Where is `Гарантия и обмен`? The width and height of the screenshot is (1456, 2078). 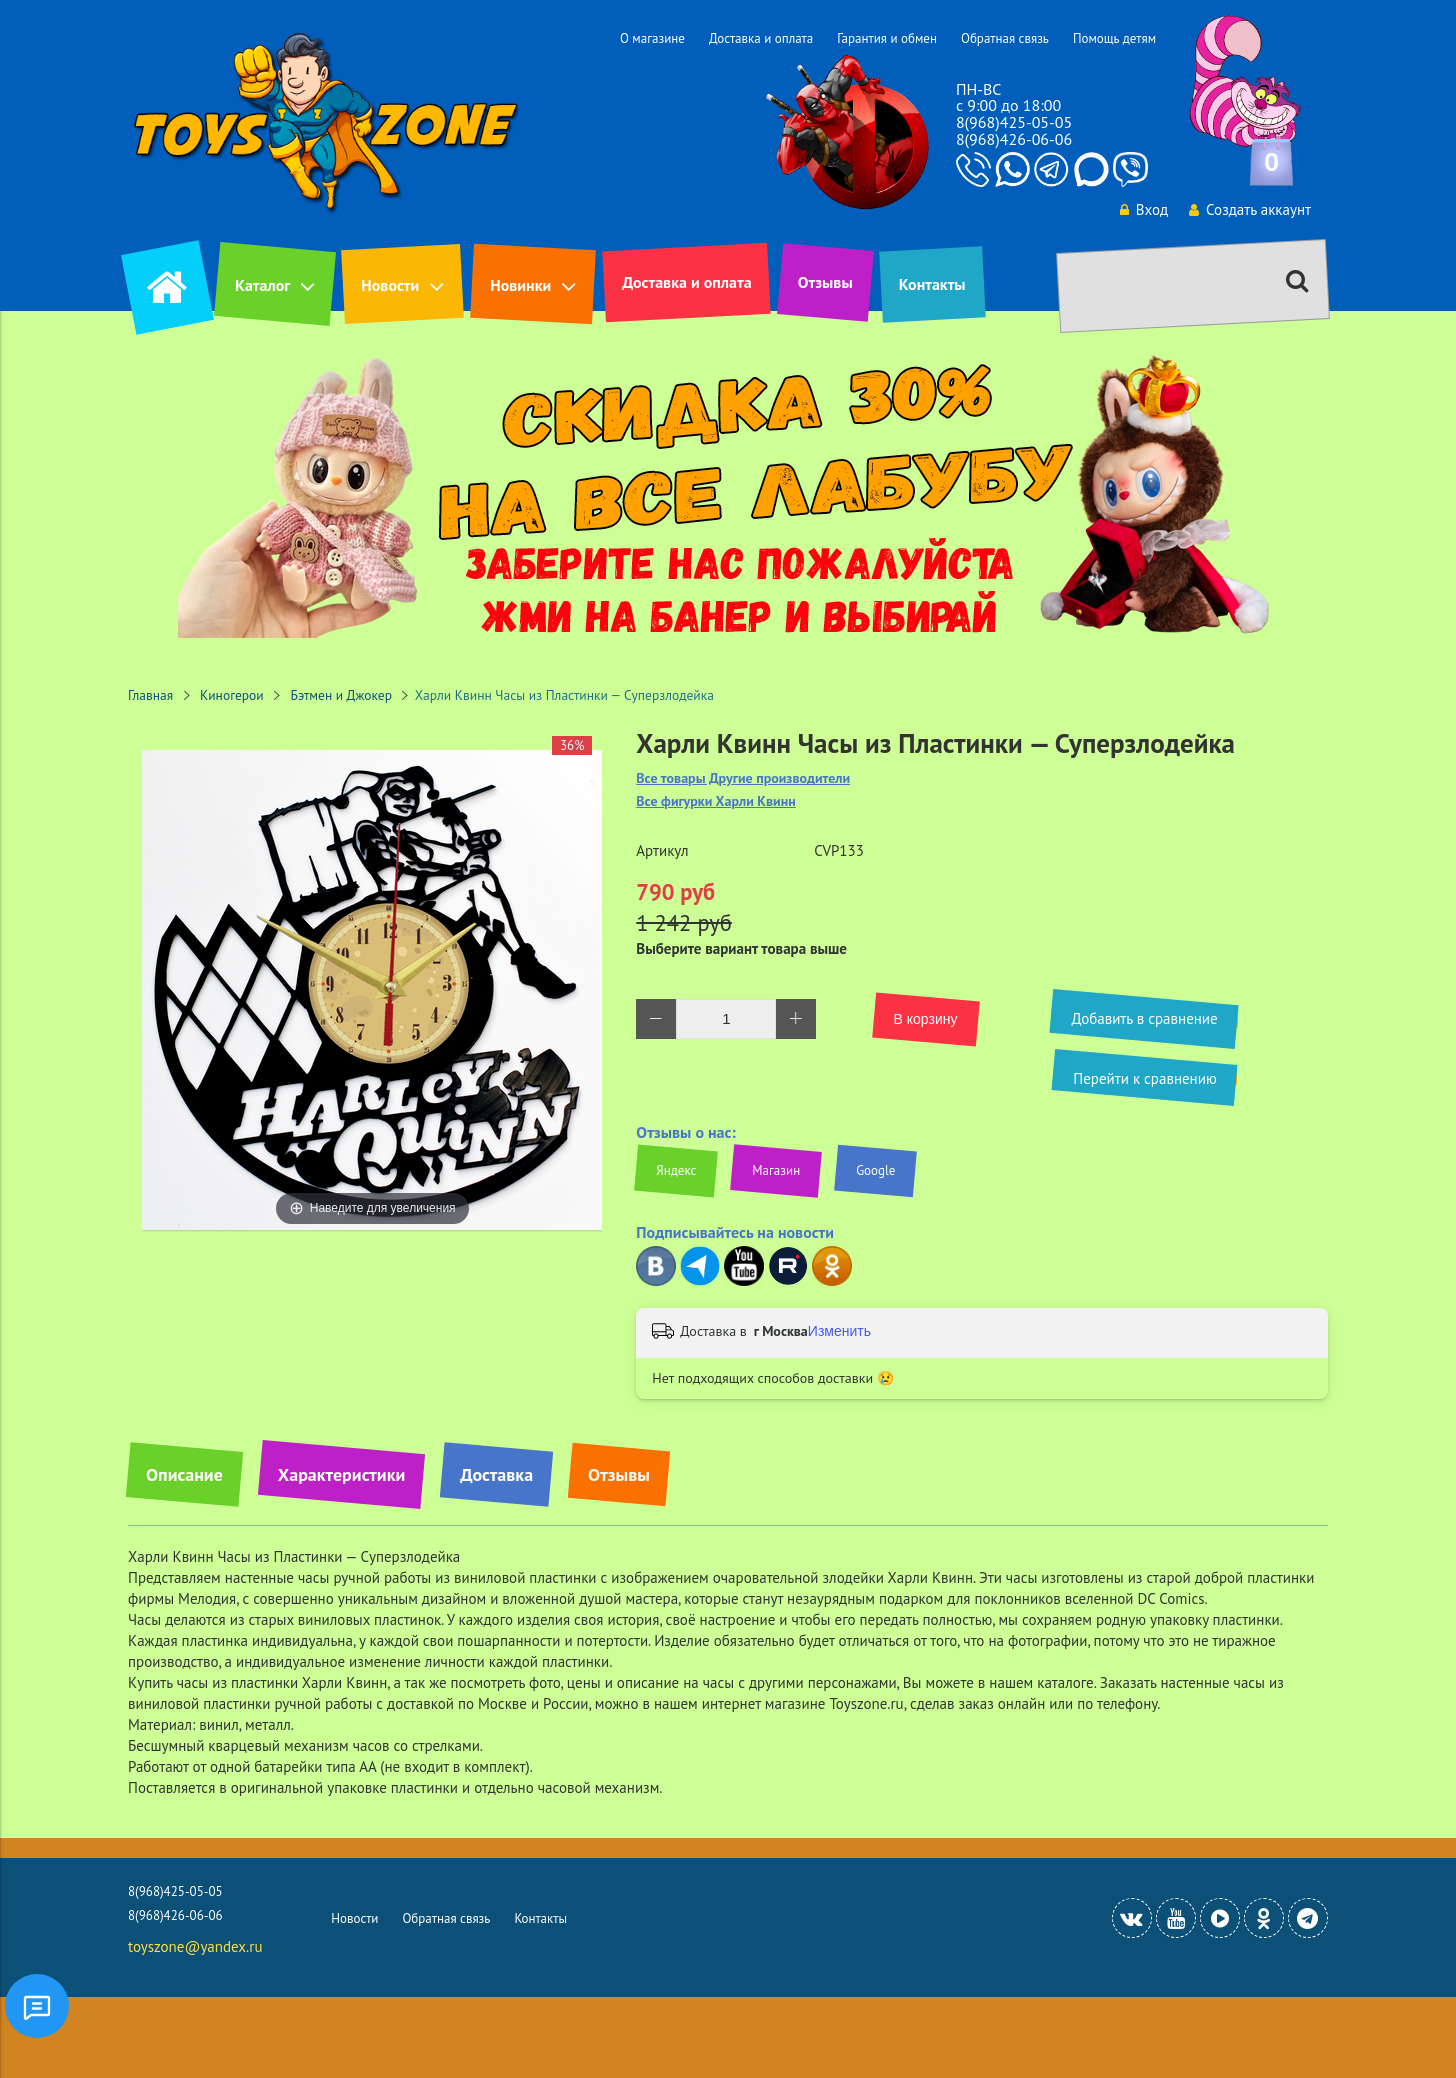 Гарантия и обмен is located at coordinates (887, 38).